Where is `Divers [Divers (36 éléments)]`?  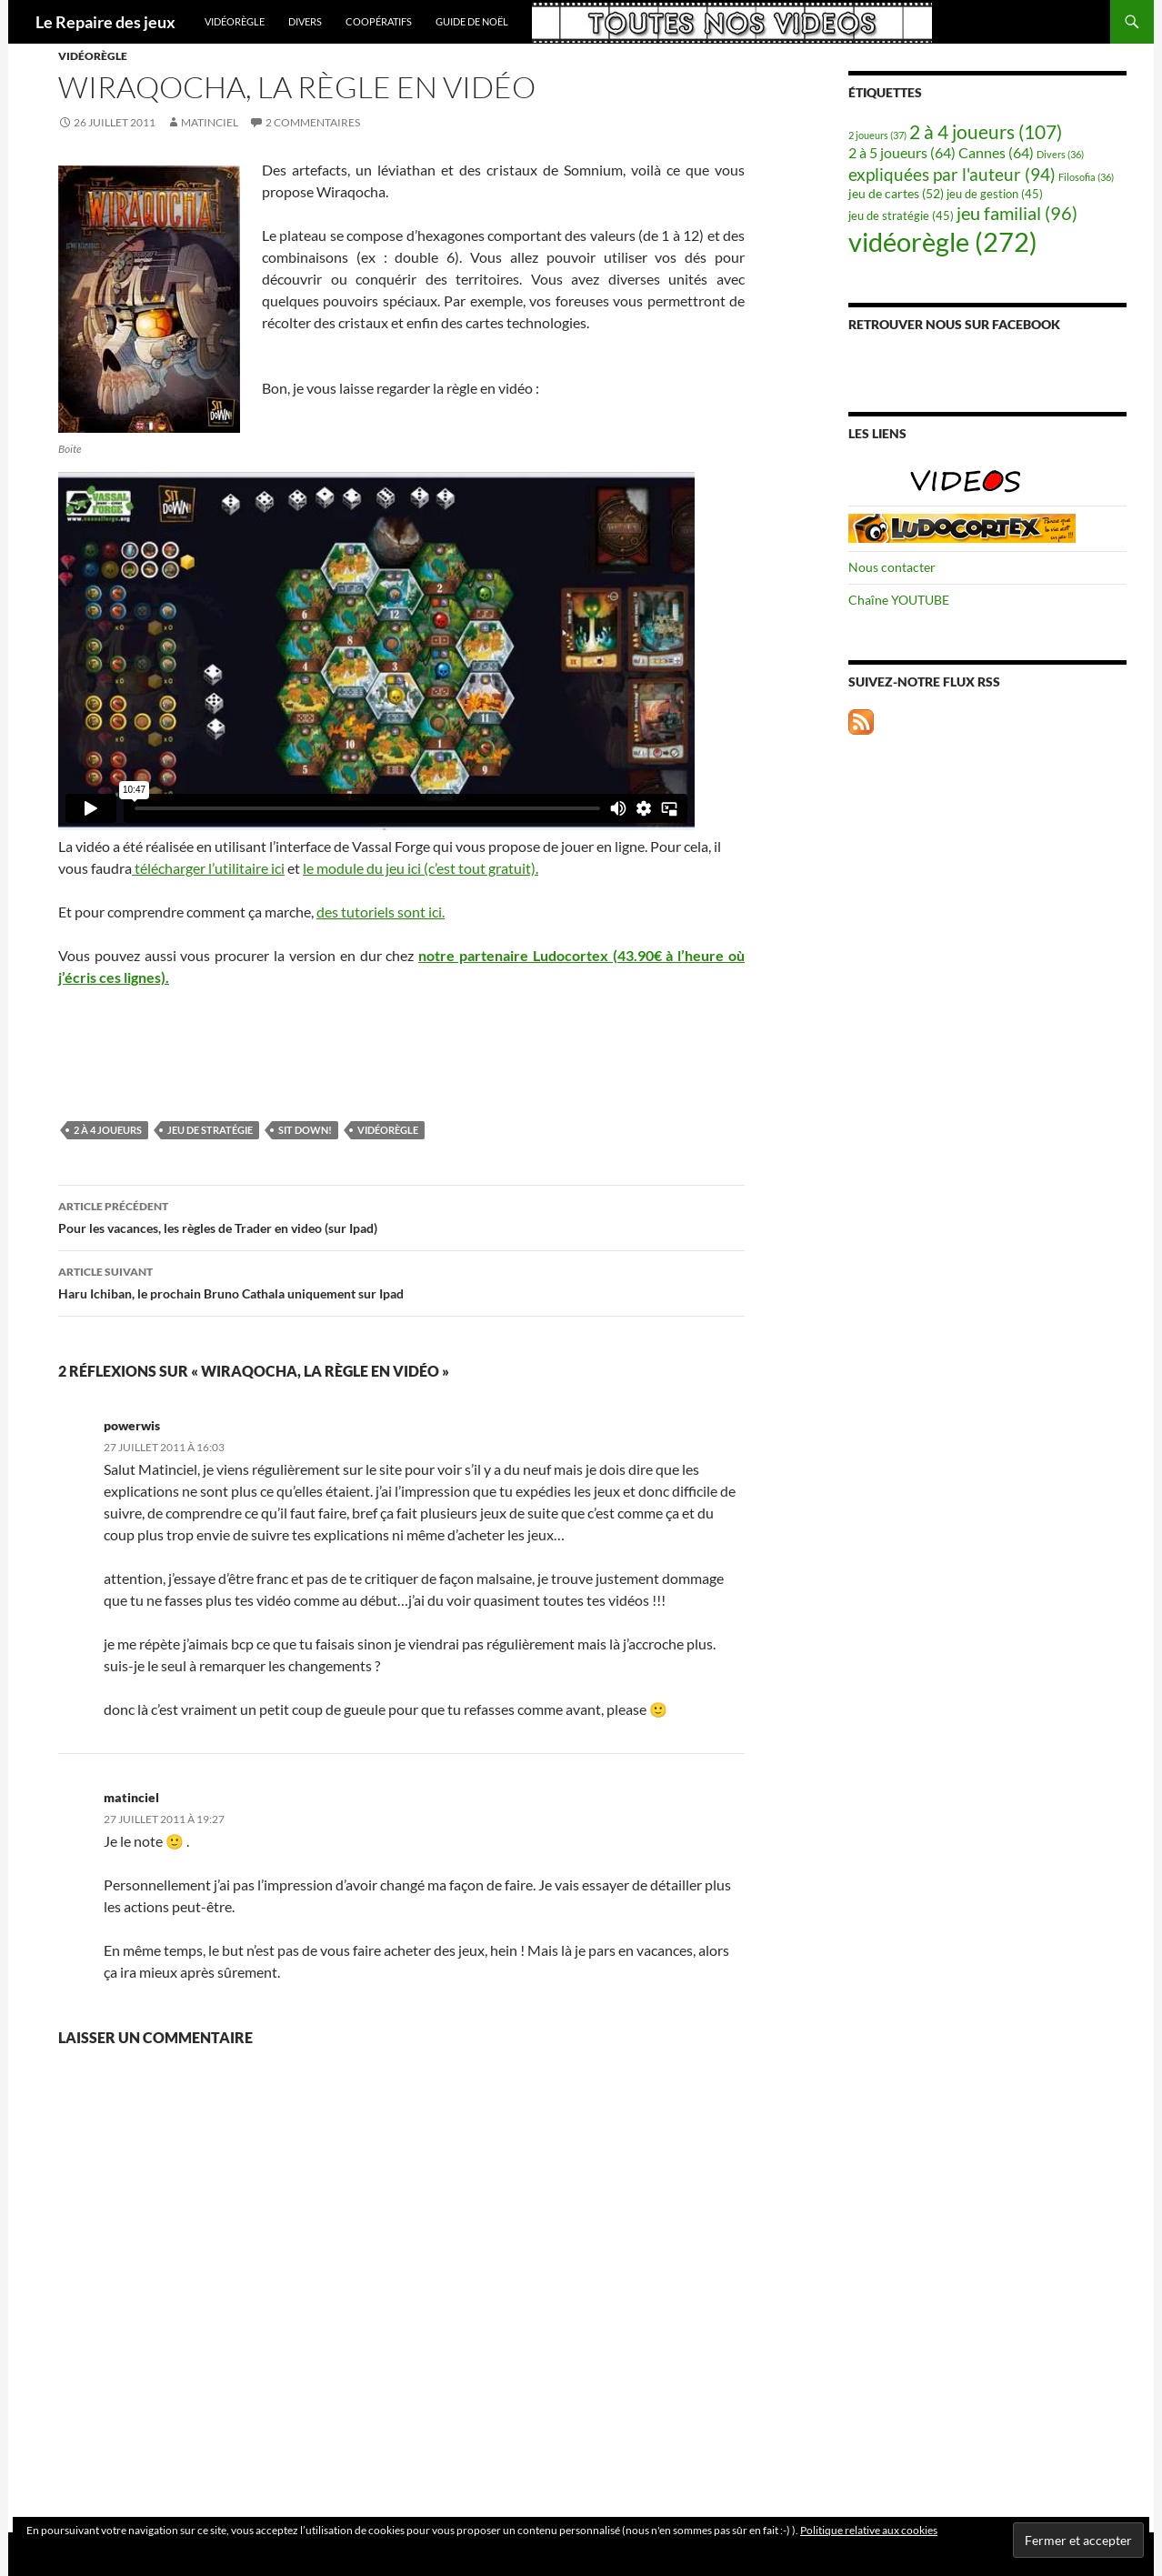 Divers [Divers (36 éléments)] is located at coordinates (1060, 154).